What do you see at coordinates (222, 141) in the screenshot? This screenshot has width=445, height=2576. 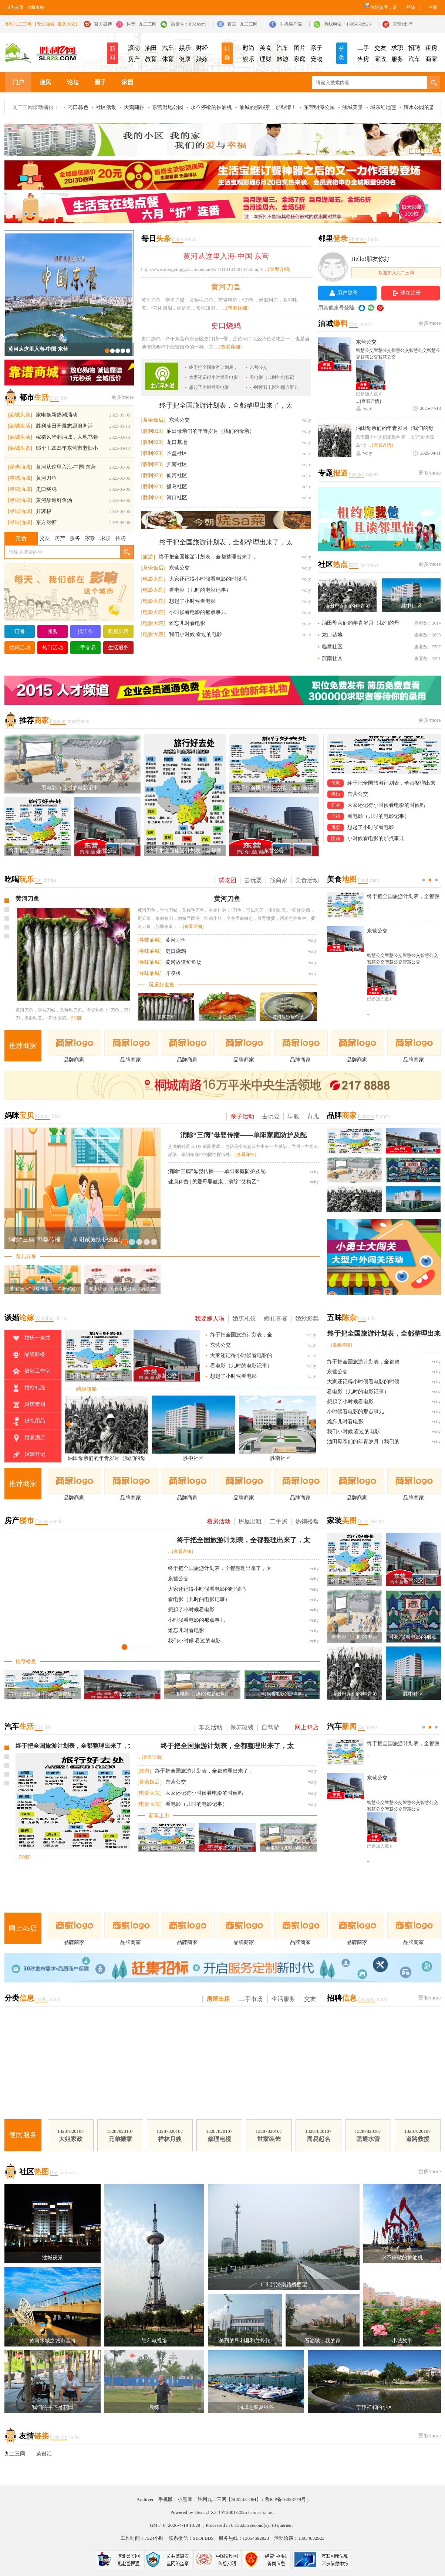 I see `LED显示屏` at bounding box center [222, 141].